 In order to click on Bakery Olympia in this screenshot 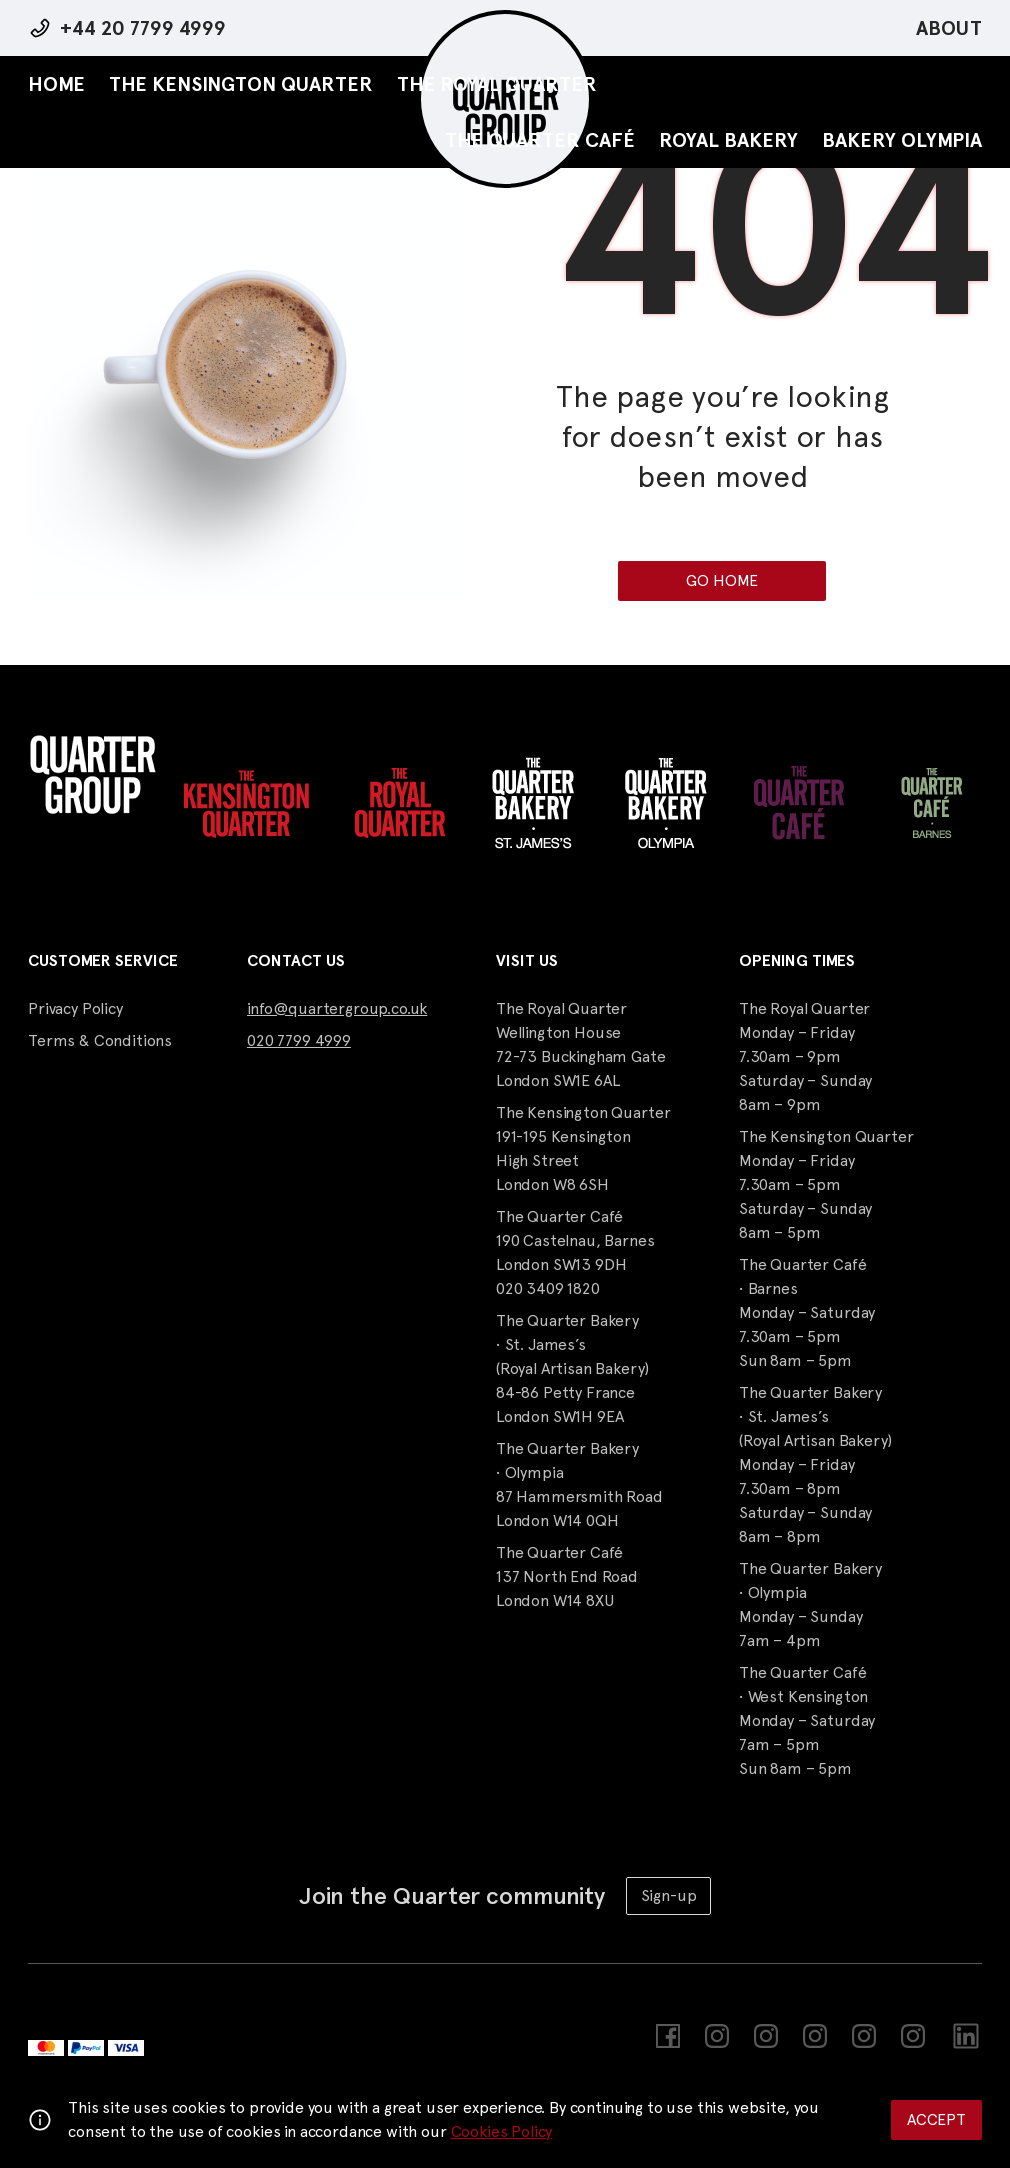, I will do `click(902, 140)`.